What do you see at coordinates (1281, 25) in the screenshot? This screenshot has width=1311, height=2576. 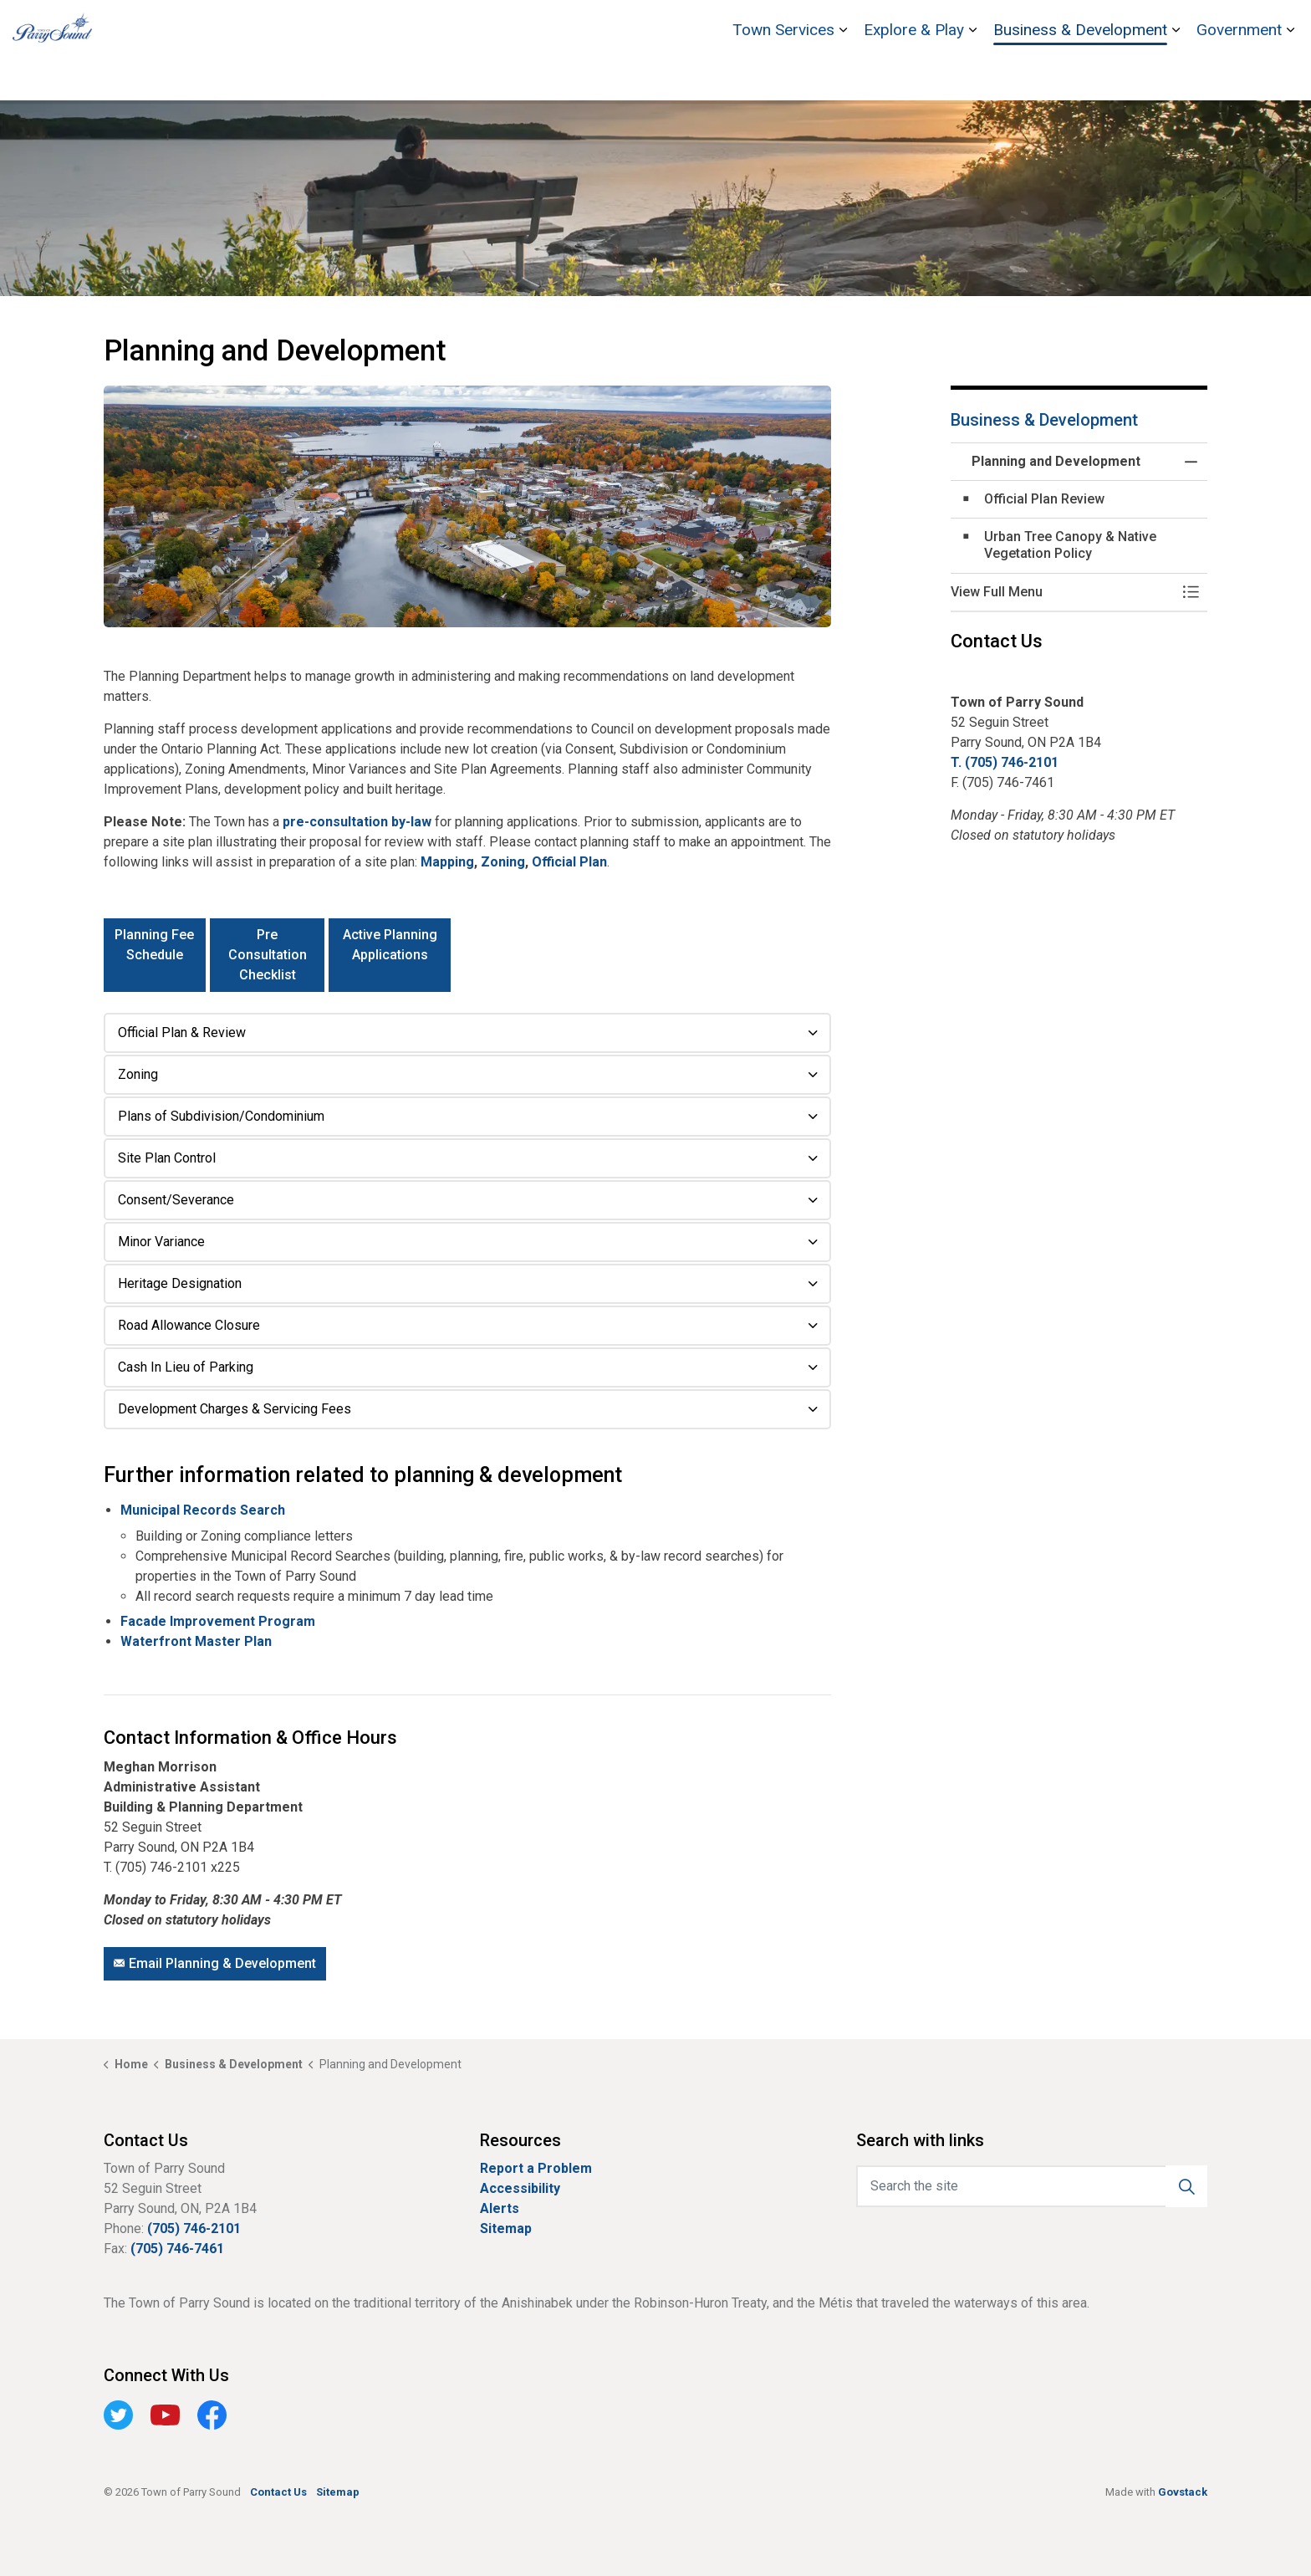 I see `[Expand site search]` at bounding box center [1281, 25].